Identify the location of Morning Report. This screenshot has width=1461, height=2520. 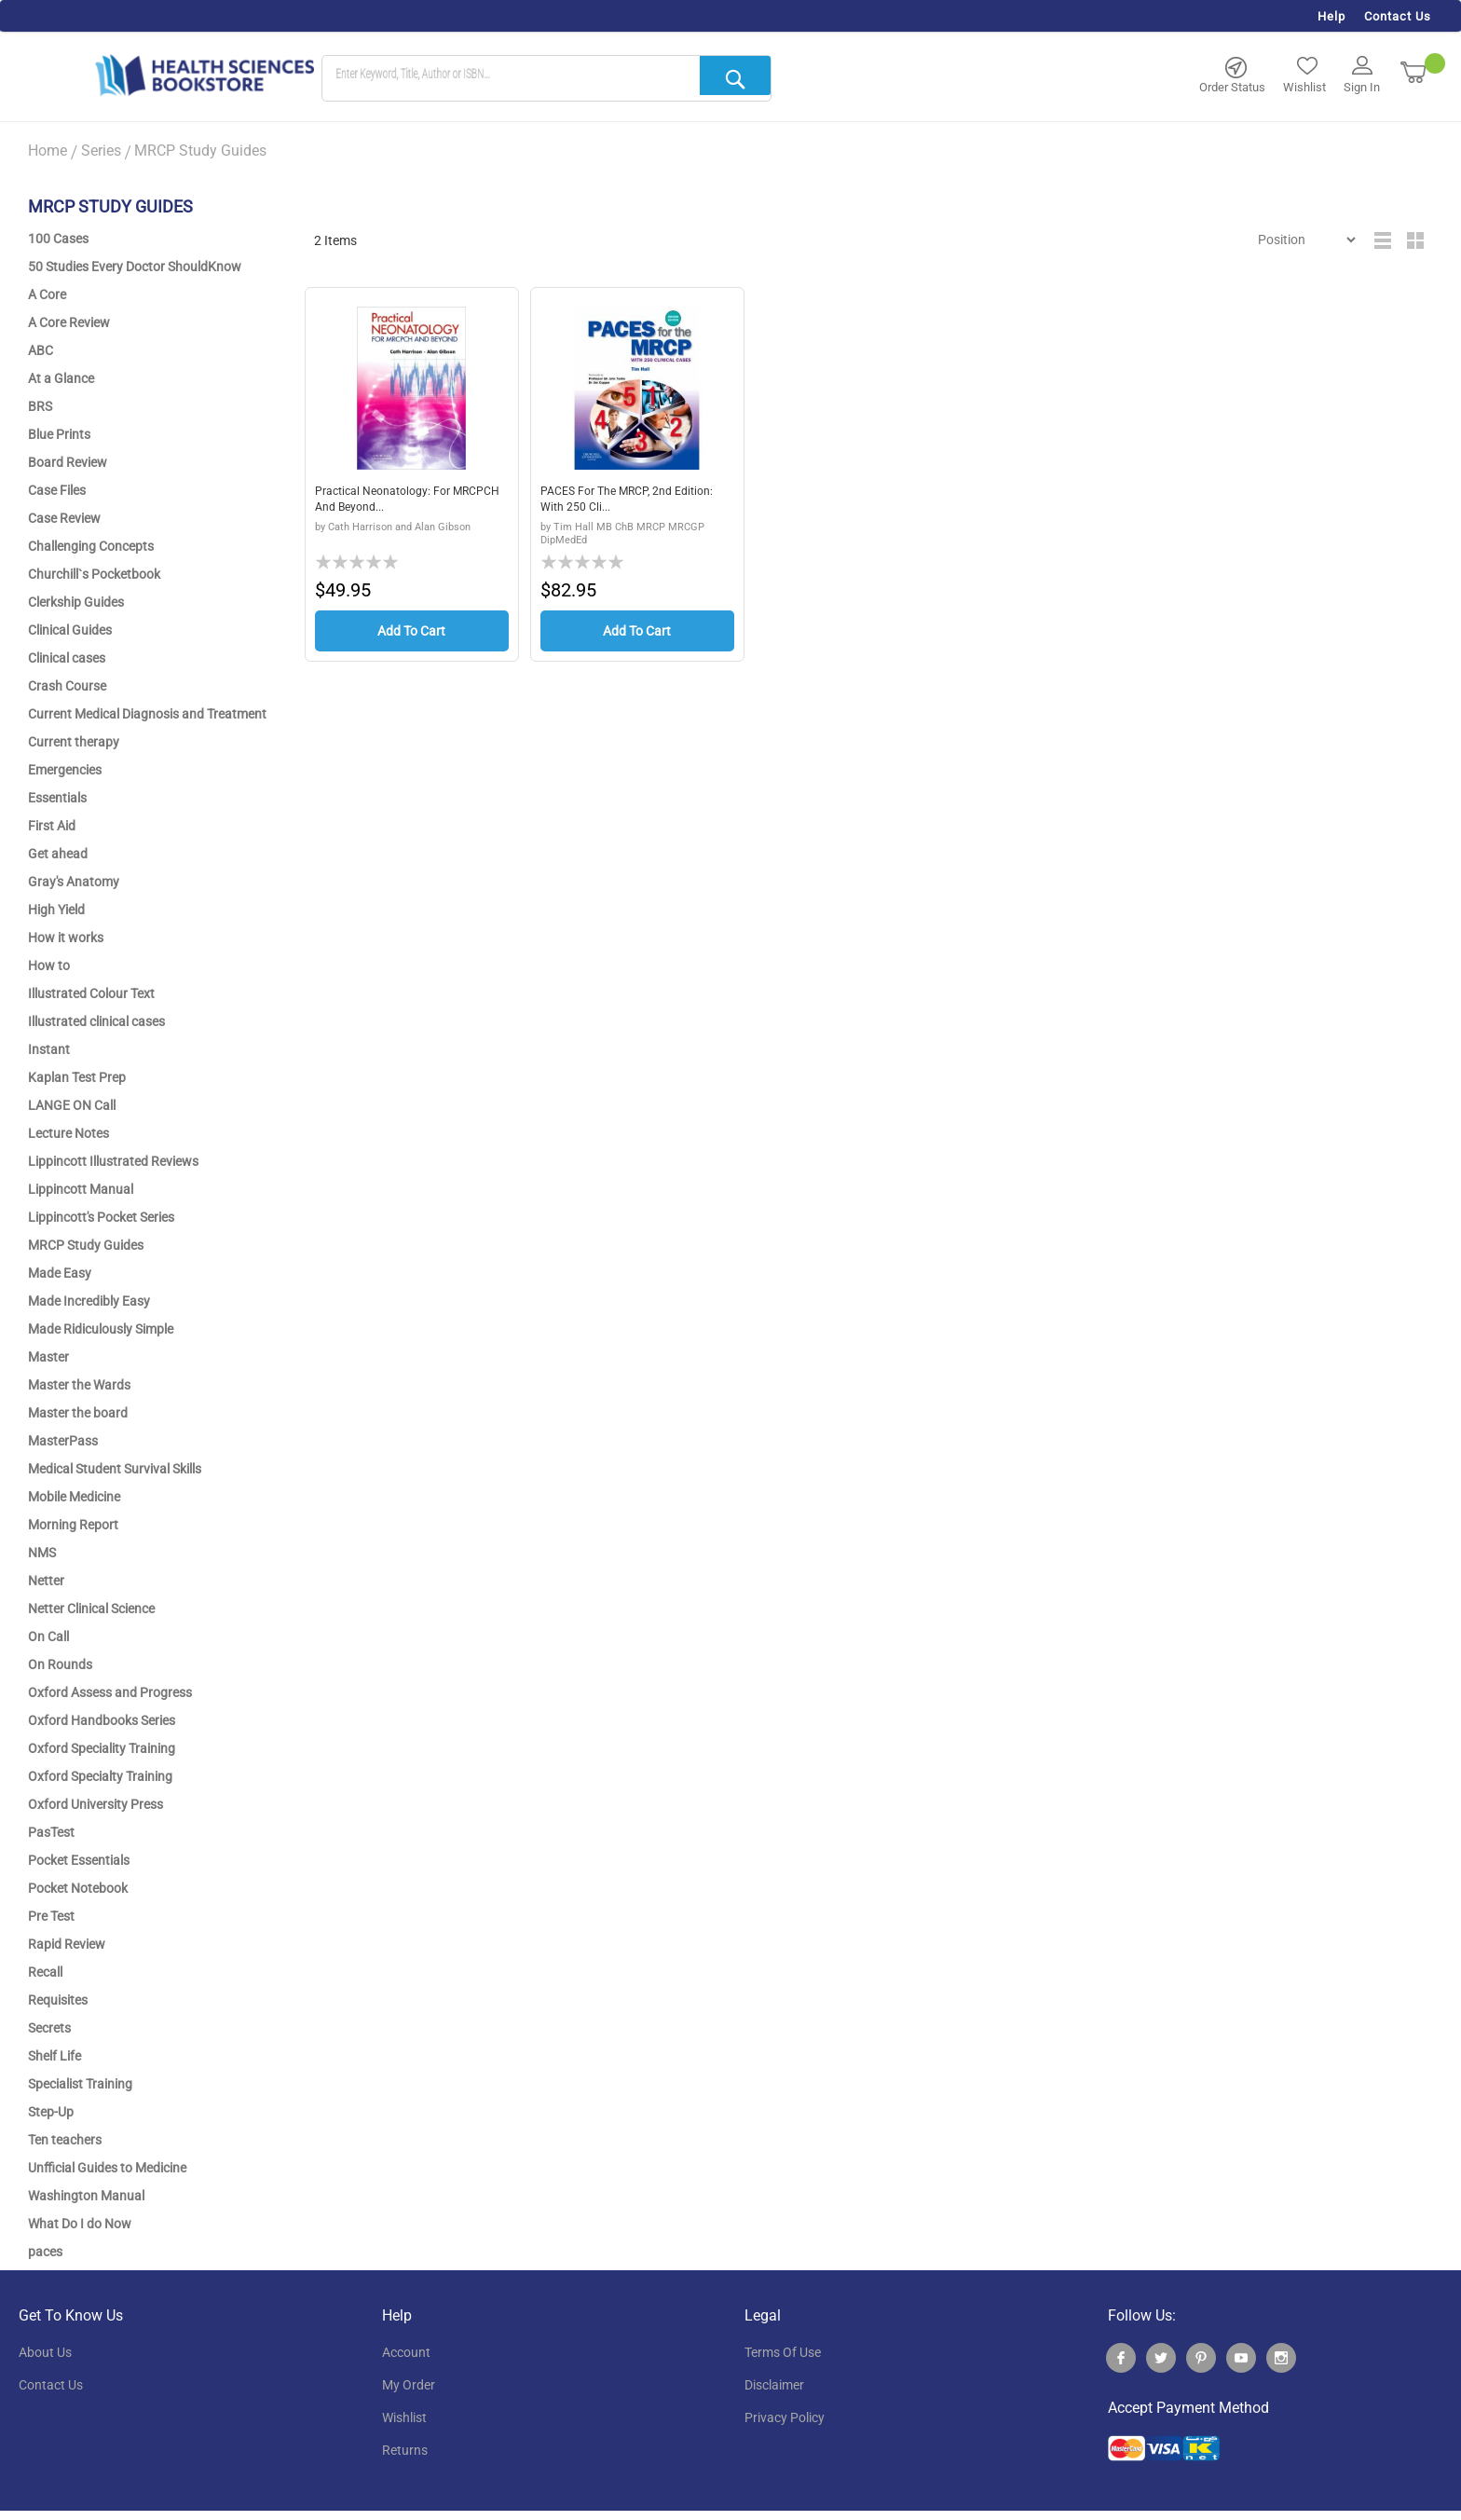
(73, 1524).